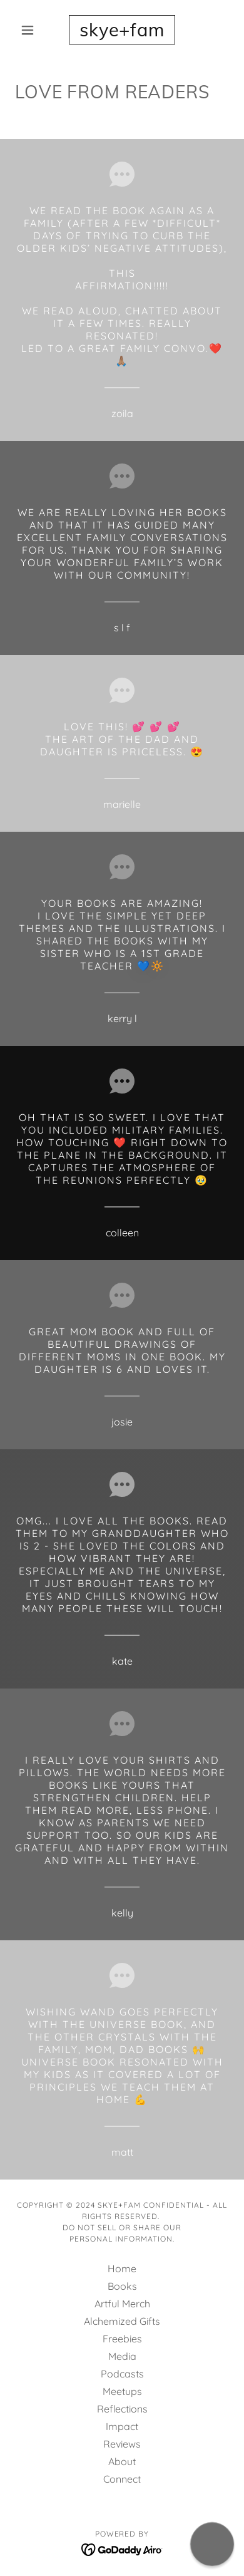 Image resolution: width=244 pixels, height=2576 pixels. I want to click on Media [link], so click(122, 2356).